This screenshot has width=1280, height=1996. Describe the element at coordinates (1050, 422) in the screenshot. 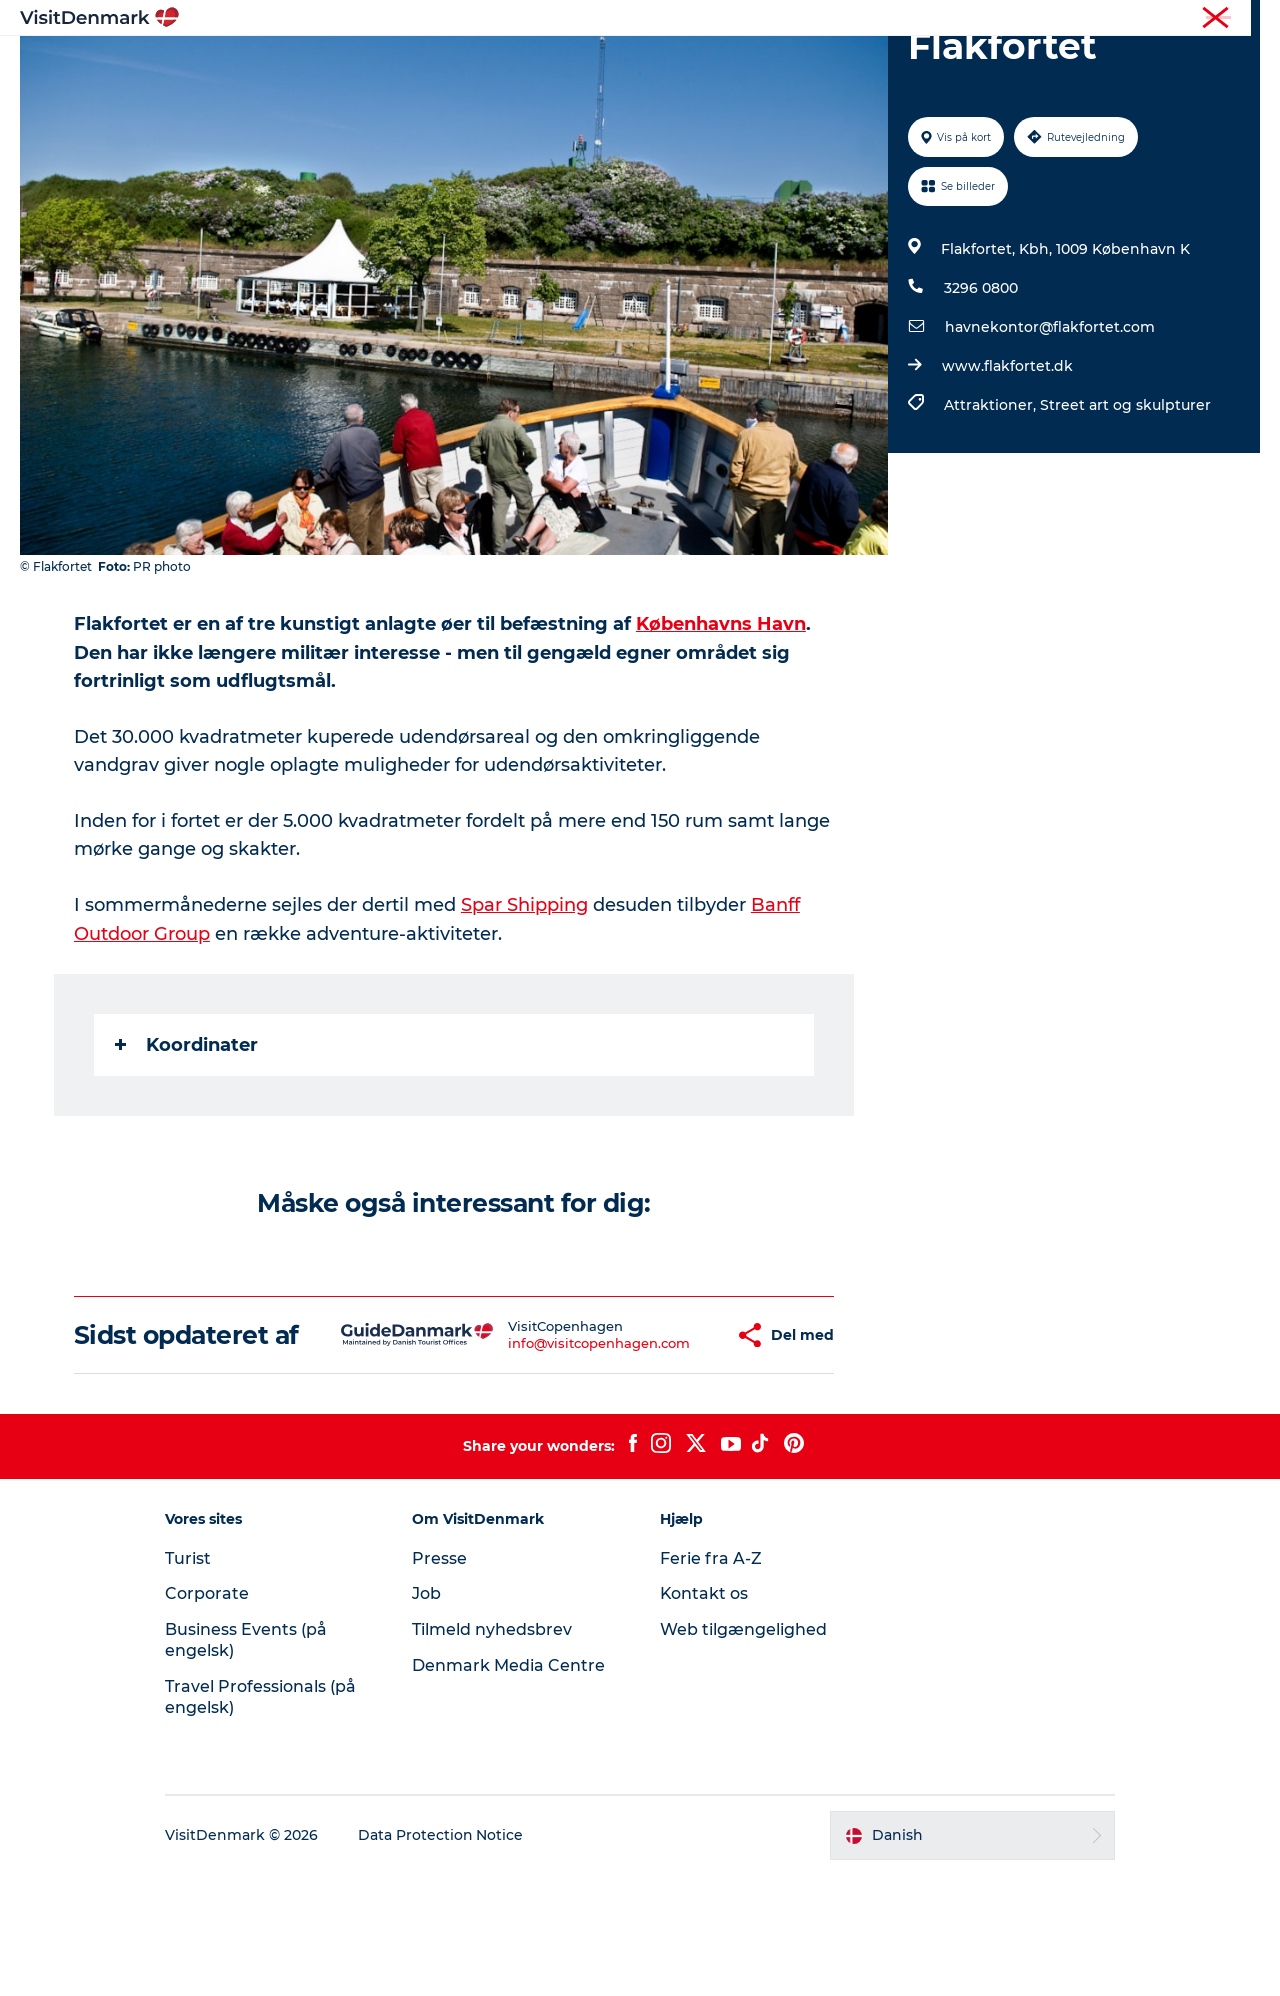

I see `havnekontor@flakfortet.com` at that location.